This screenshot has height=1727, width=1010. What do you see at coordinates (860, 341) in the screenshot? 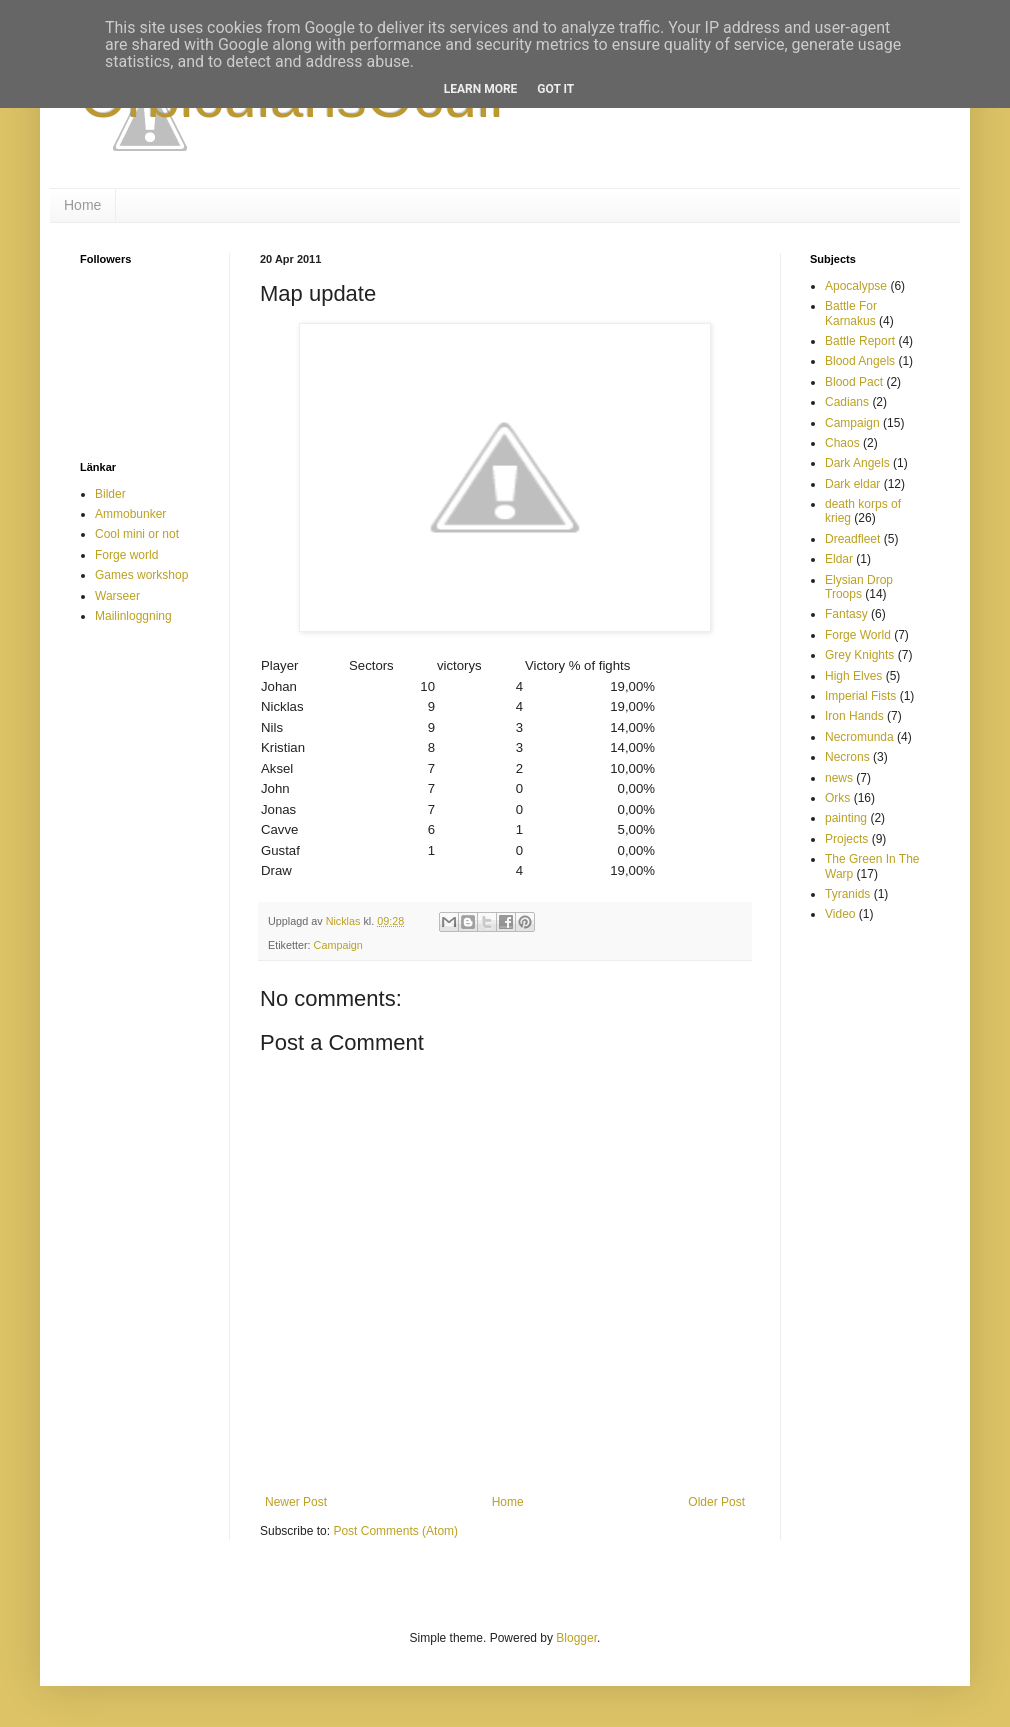
I see `Battle Report` at bounding box center [860, 341].